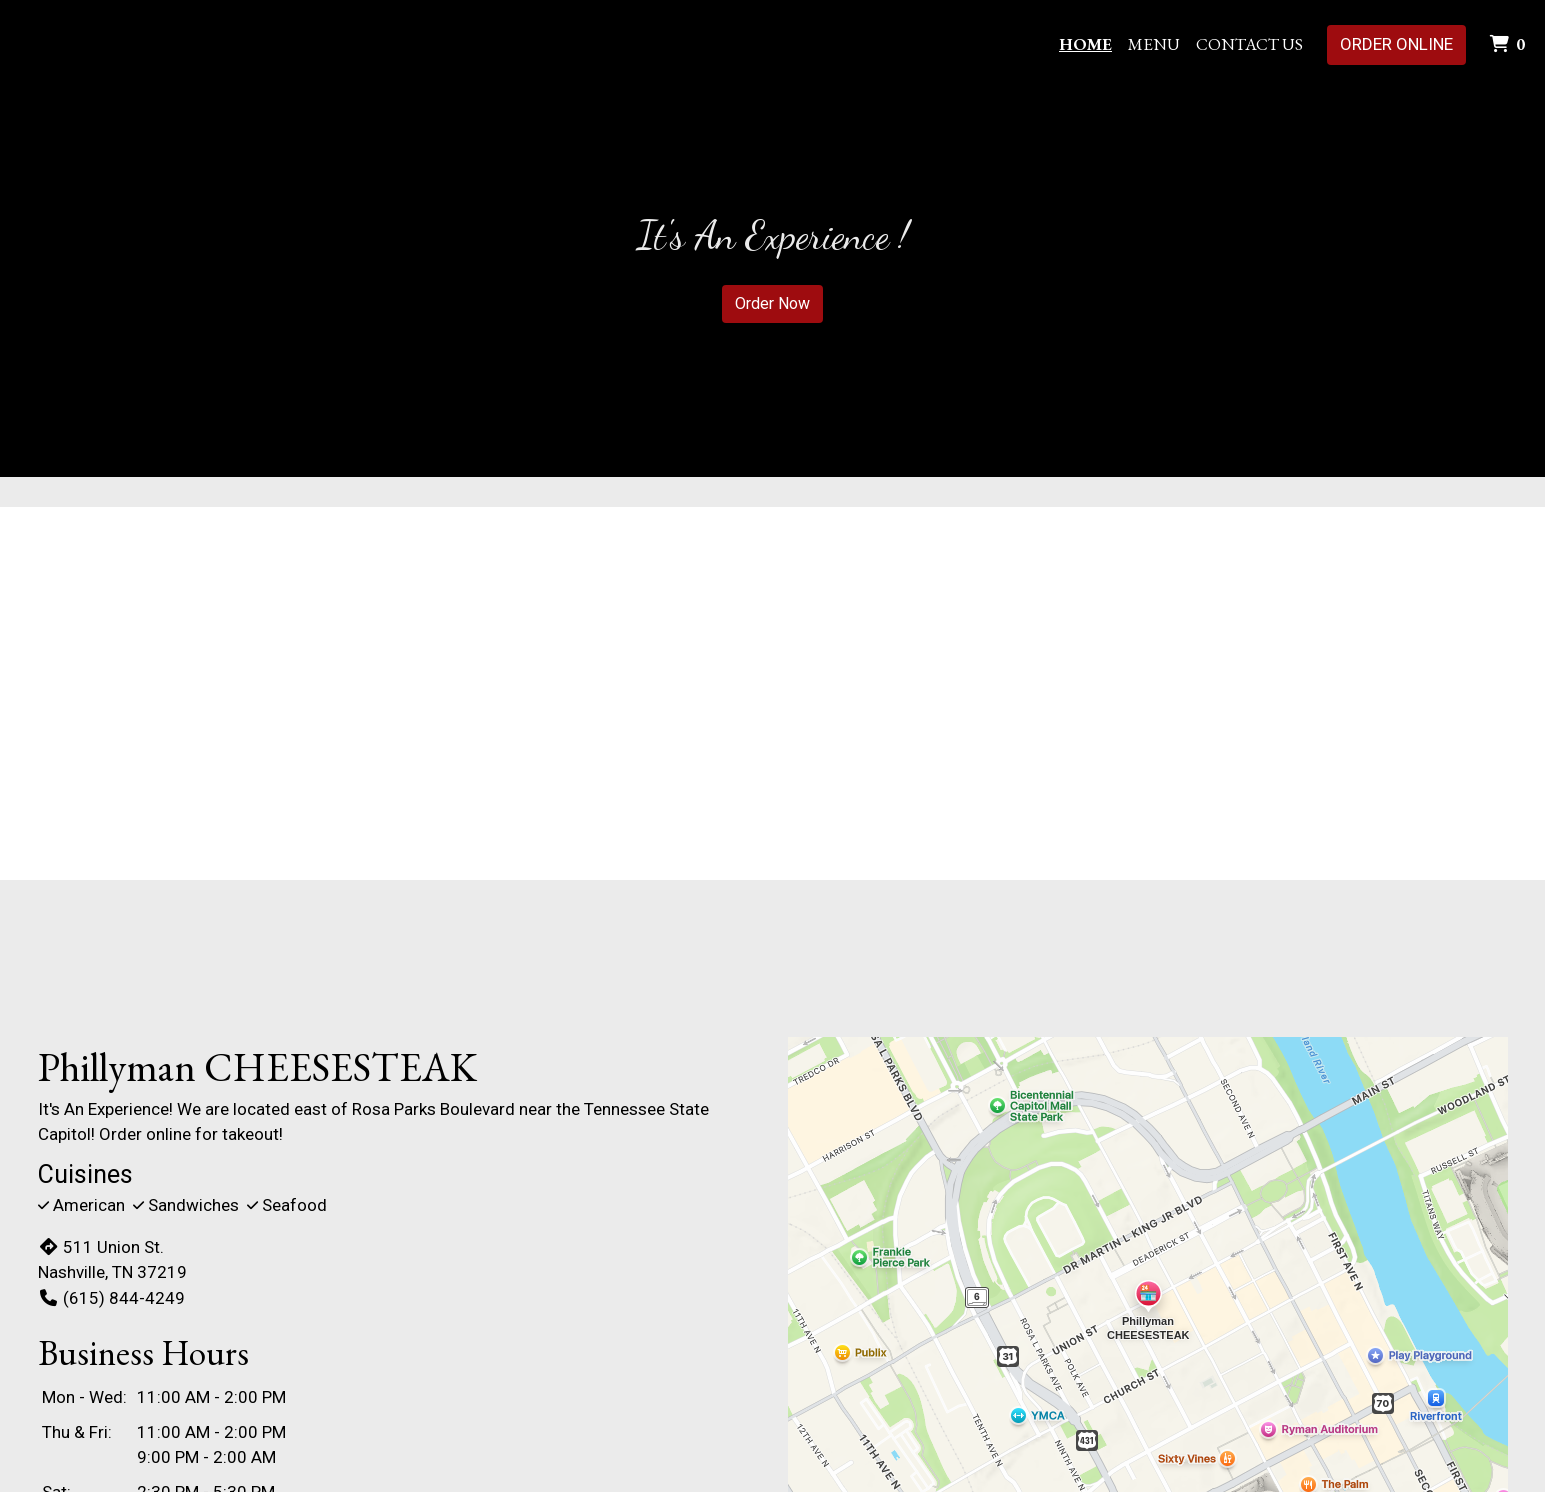 The image size is (1545, 1492). What do you see at coordinates (111, 1298) in the screenshot?
I see `(615) 844-4249` at bounding box center [111, 1298].